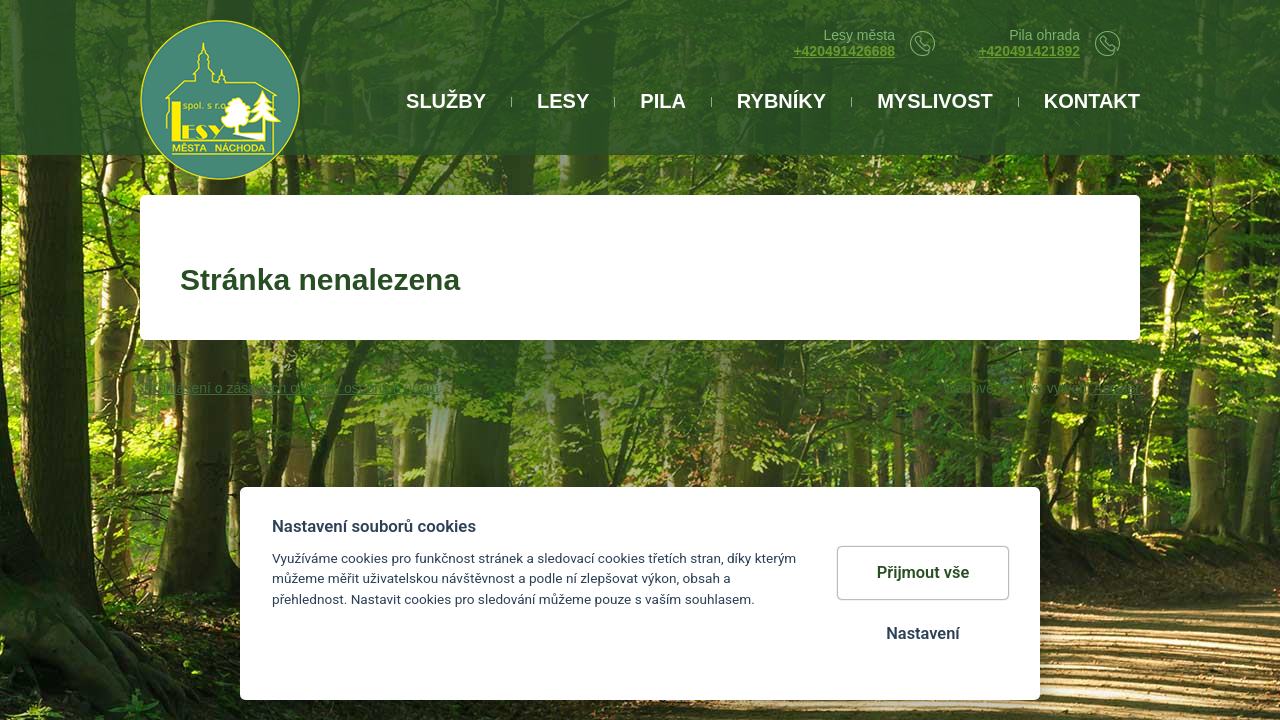 The height and width of the screenshot is (720, 1280). Describe the element at coordinates (563, 101) in the screenshot. I see `LESY` at that location.